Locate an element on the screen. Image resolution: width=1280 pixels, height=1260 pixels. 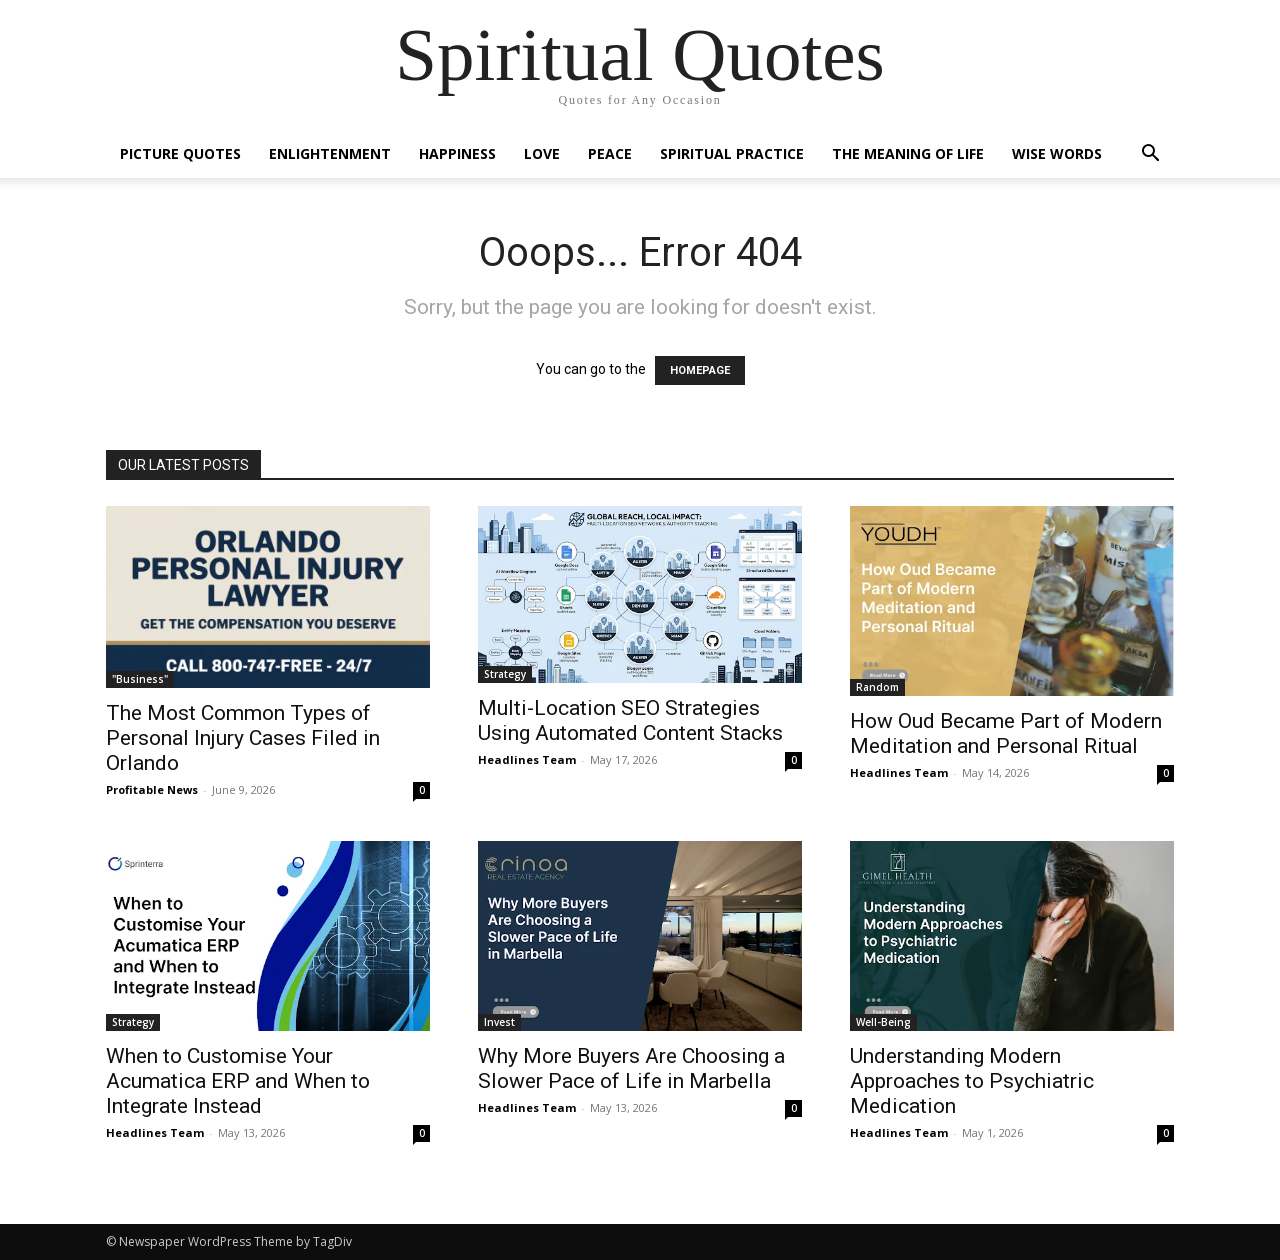
Random is located at coordinates (877, 687).